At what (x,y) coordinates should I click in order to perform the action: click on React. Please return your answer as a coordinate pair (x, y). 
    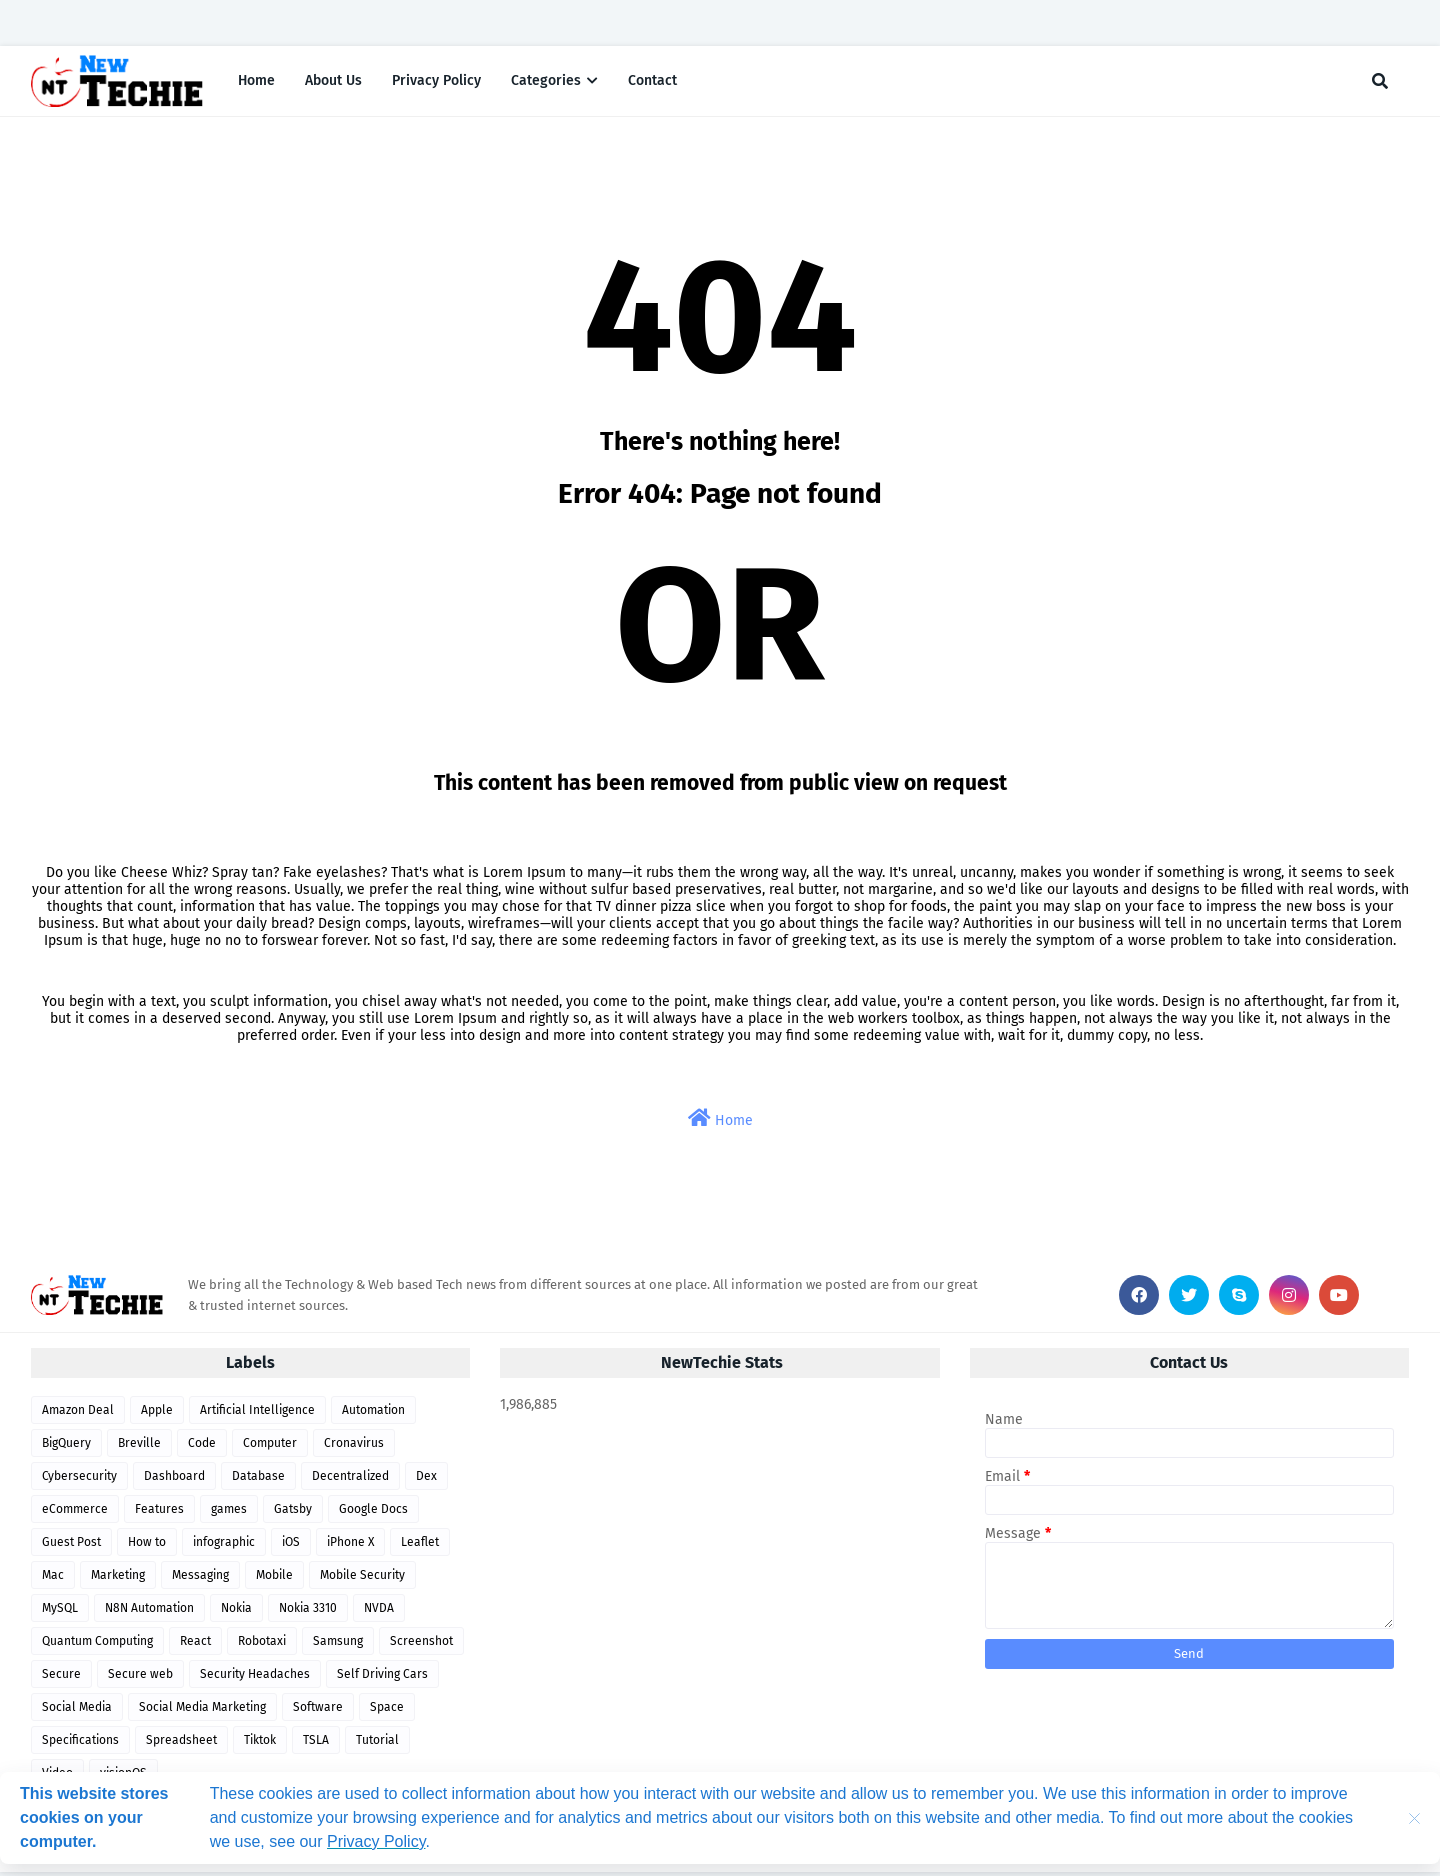
    Looking at the image, I should click on (195, 1645).